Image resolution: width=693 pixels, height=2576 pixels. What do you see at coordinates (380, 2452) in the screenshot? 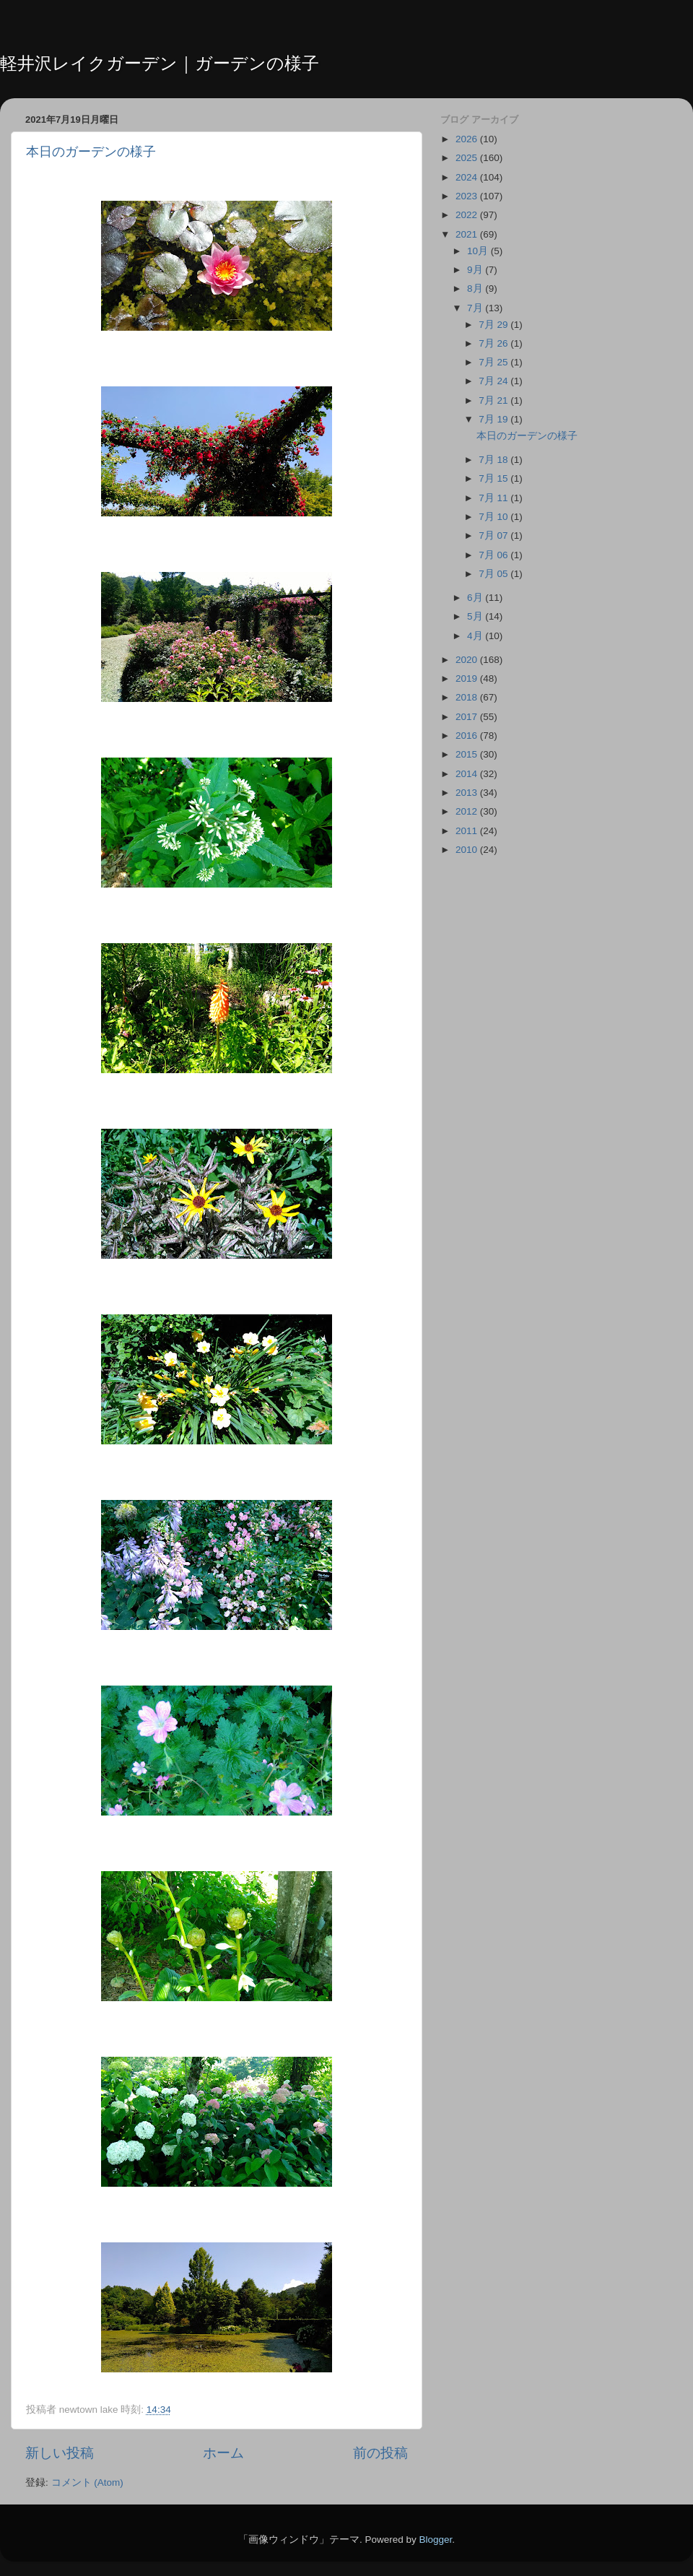
I see `前の投稿` at bounding box center [380, 2452].